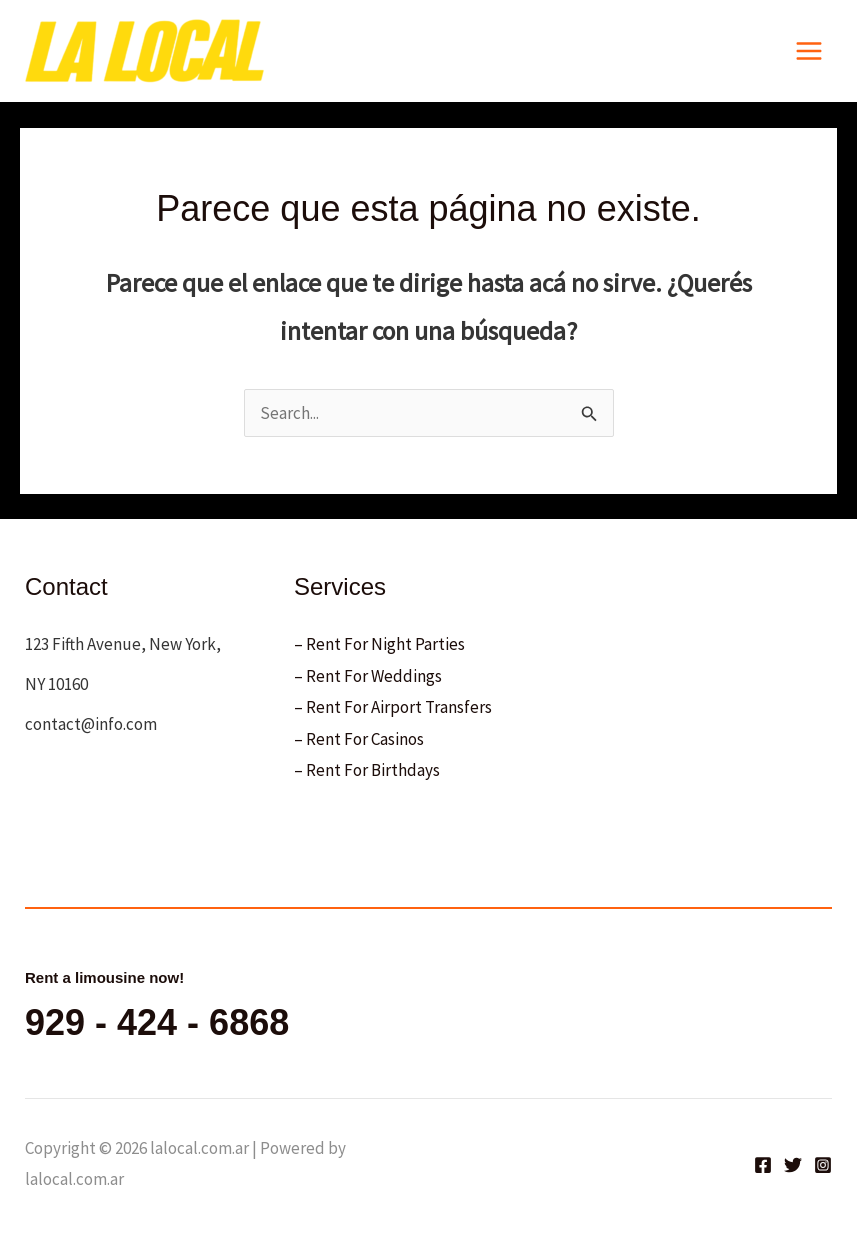 This screenshot has height=1239, width=857. I want to click on – Rent For Birthdays, so click(367, 770).